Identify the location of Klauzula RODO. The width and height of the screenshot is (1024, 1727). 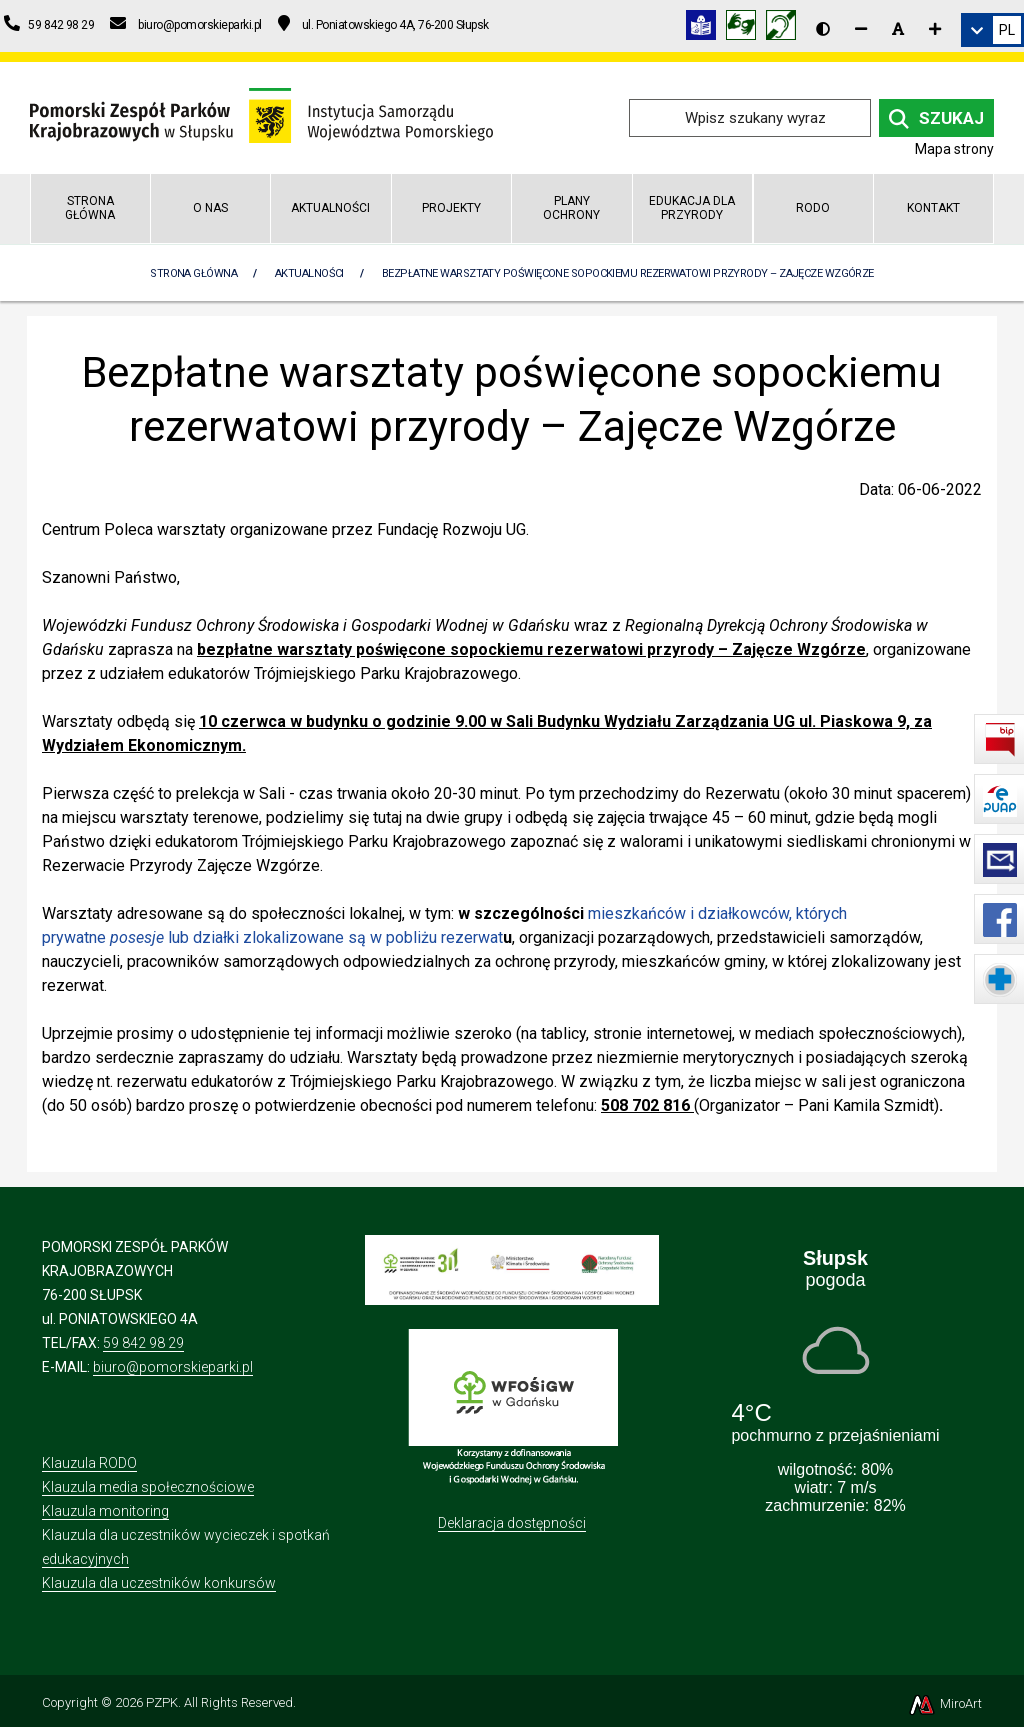
(89, 1463).